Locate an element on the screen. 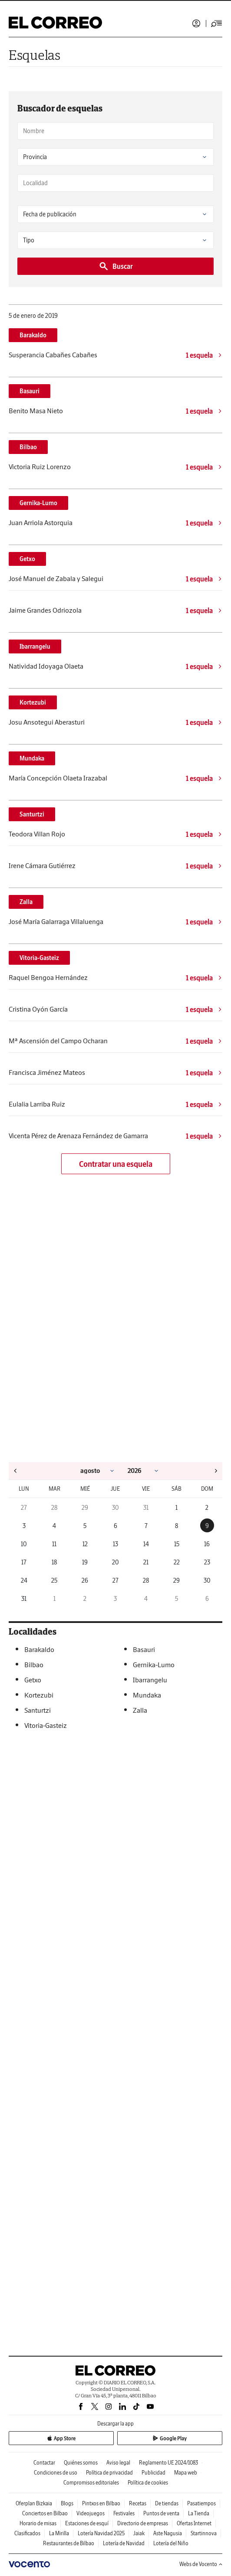 The height and width of the screenshot is (2576, 231). Google Play is located at coordinates (170, 2438).